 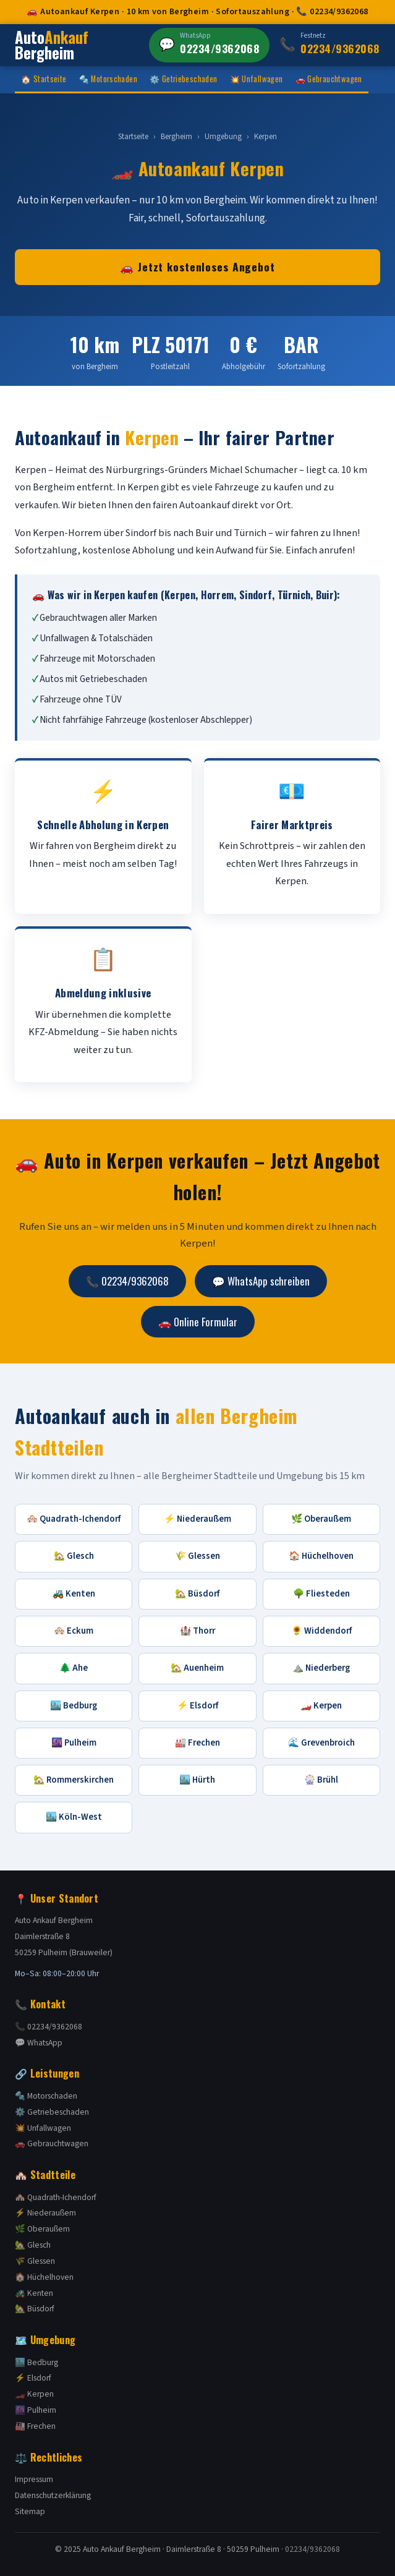 I want to click on 🏡 Glesch, so click(x=74, y=1556).